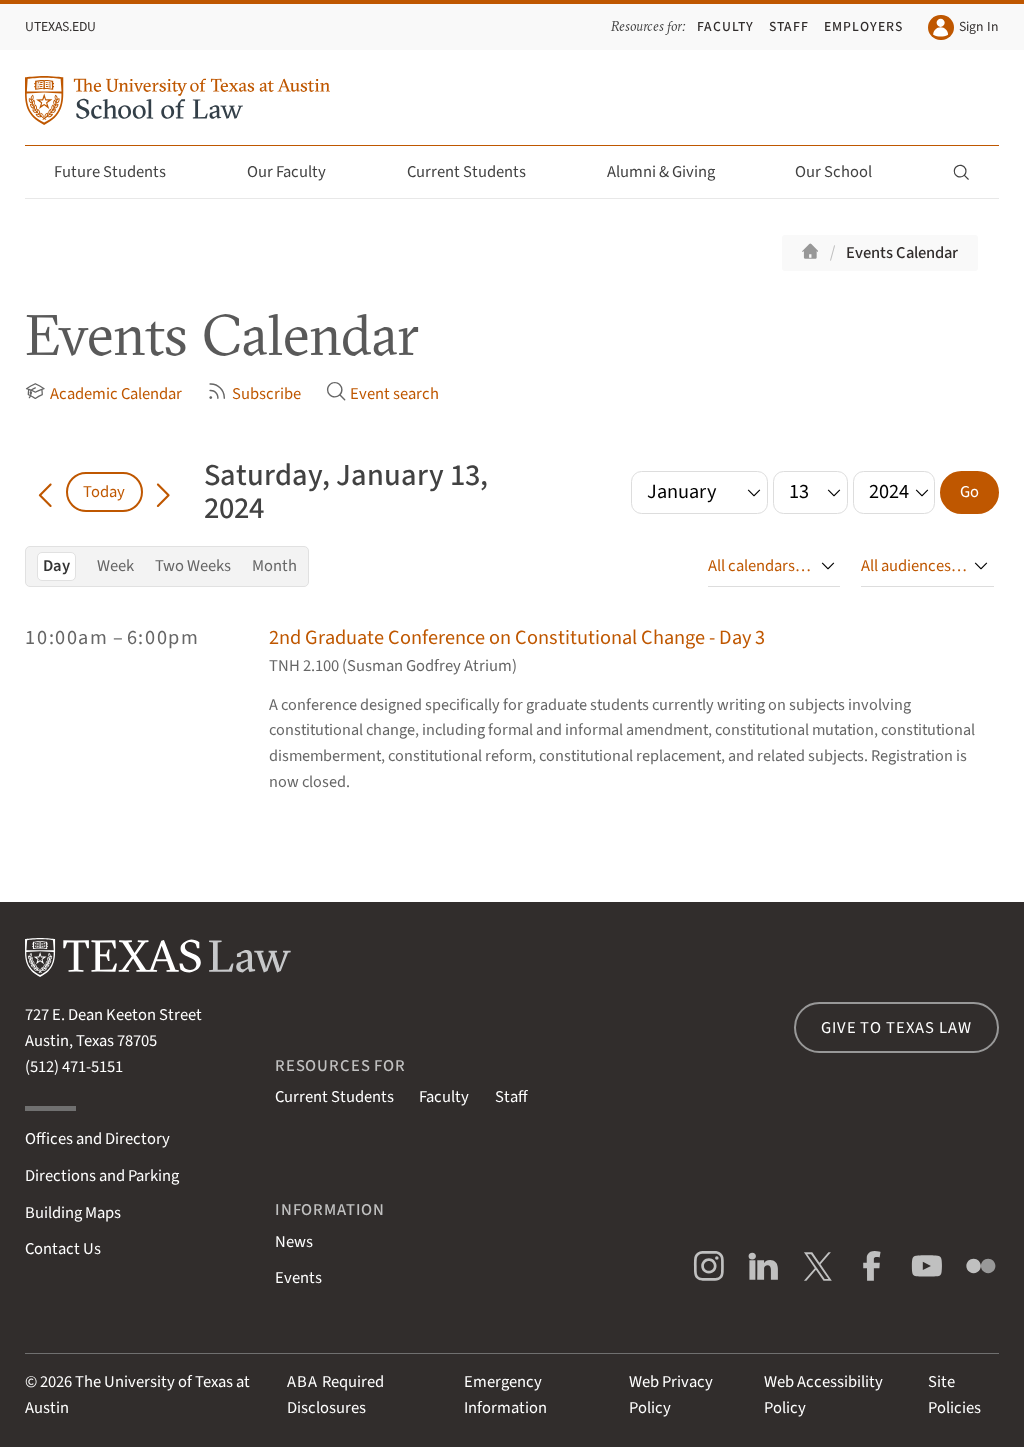 Image resolution: width=1024 pixels, height=1447 pixels. Describe the element at coordinates (60, 26) in the screenshot. I see `UTexas.edu` at that location.